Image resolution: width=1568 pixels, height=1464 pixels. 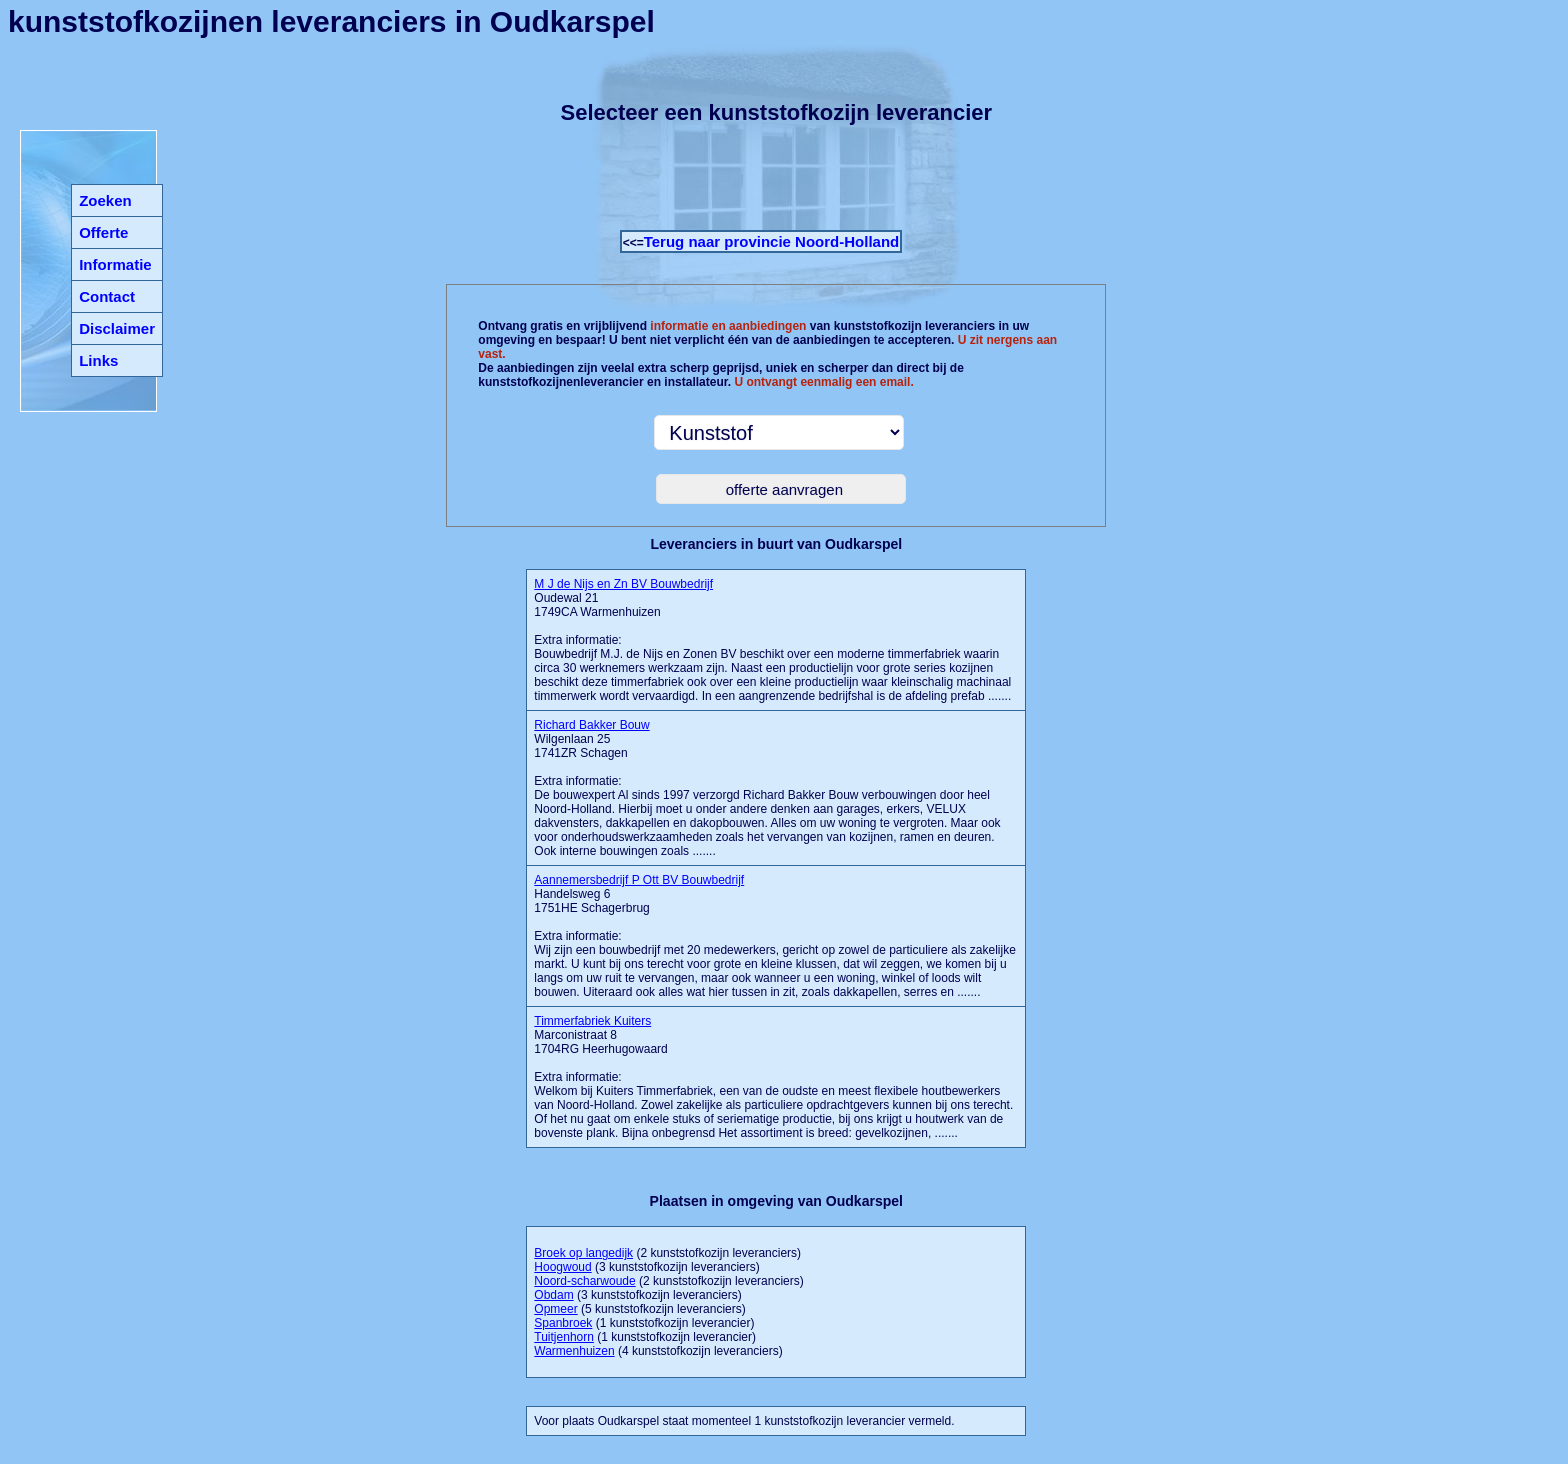 What do you see at coordinates (591, 725) in the screenshot?
I see `Richard Bakker Bouw` at bounding box center [591, 725].